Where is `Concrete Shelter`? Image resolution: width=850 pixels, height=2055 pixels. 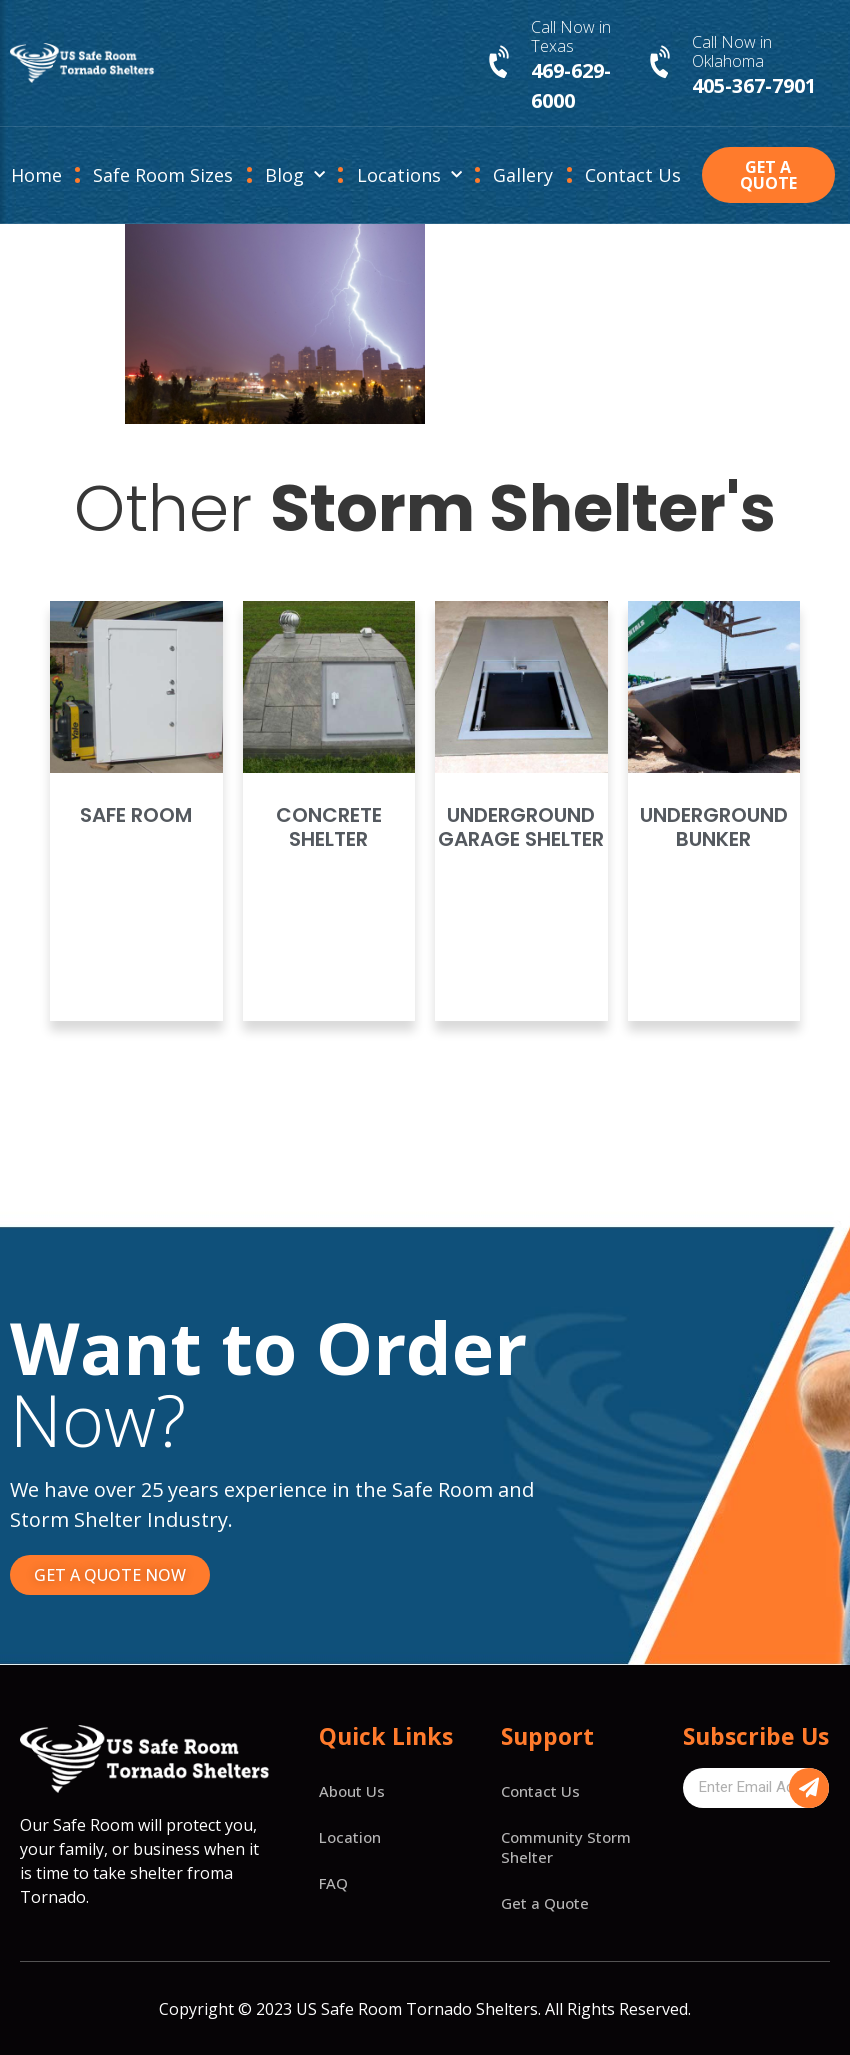 Concrete Shelter is located at coordinates (329, 827).